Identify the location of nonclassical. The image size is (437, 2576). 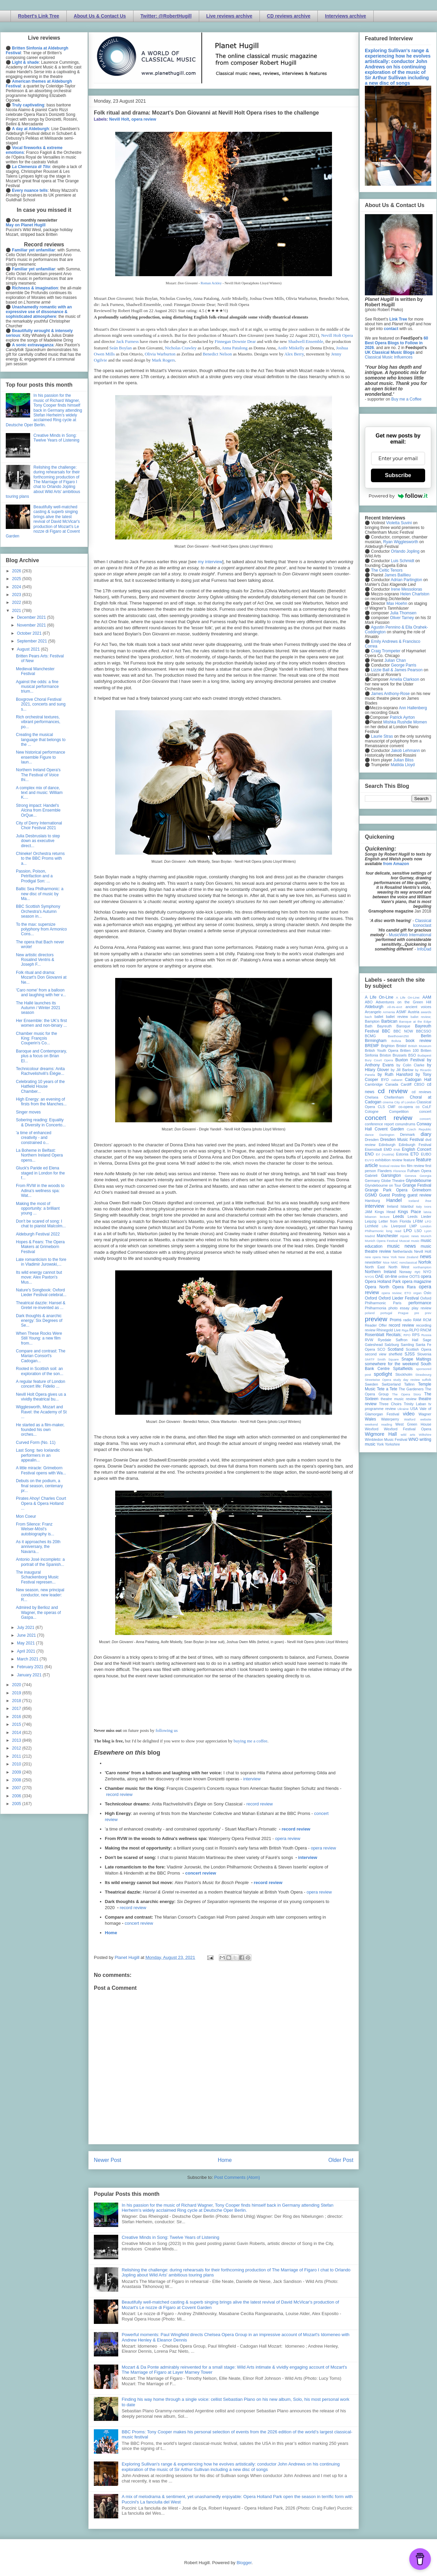
(408, 1262).